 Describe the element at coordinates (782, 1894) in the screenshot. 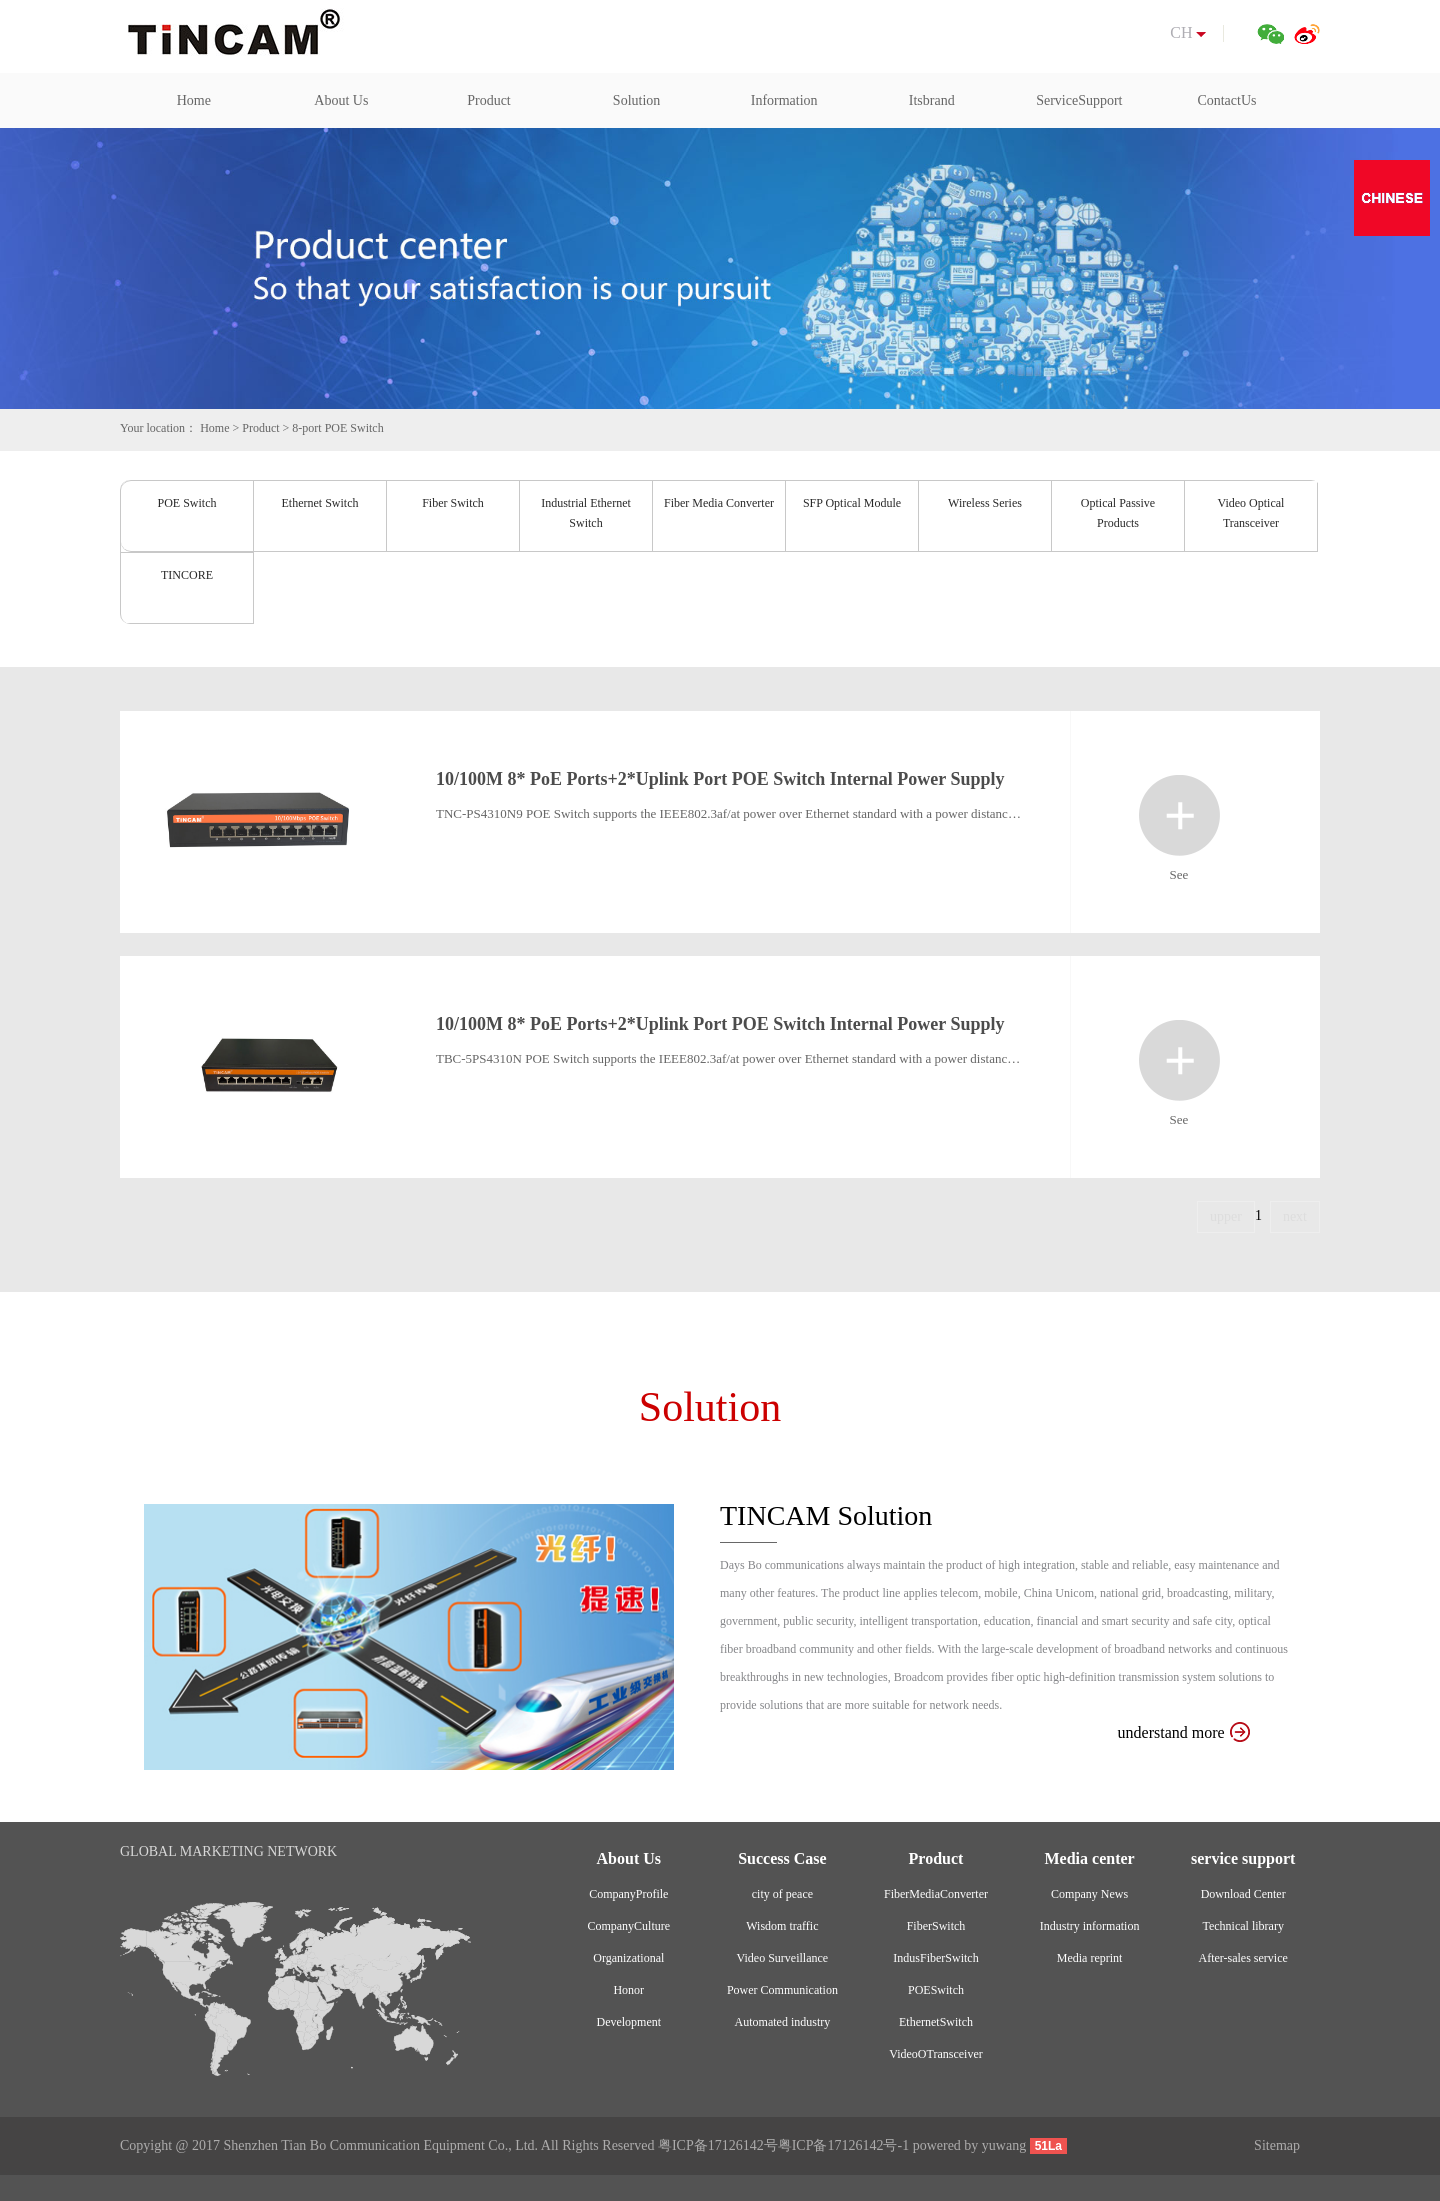

I see `city of peace` at that location.